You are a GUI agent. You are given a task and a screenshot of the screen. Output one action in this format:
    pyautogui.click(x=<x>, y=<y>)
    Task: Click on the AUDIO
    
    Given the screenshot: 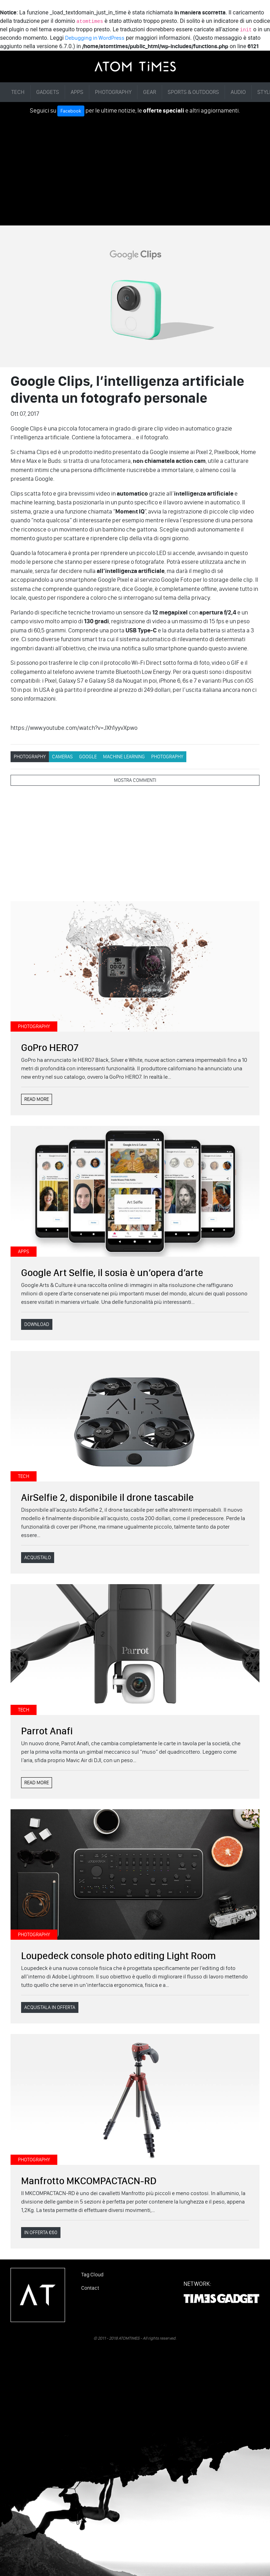 What is the action you would take?
    pyautogui.click(x=238, y=92)
    